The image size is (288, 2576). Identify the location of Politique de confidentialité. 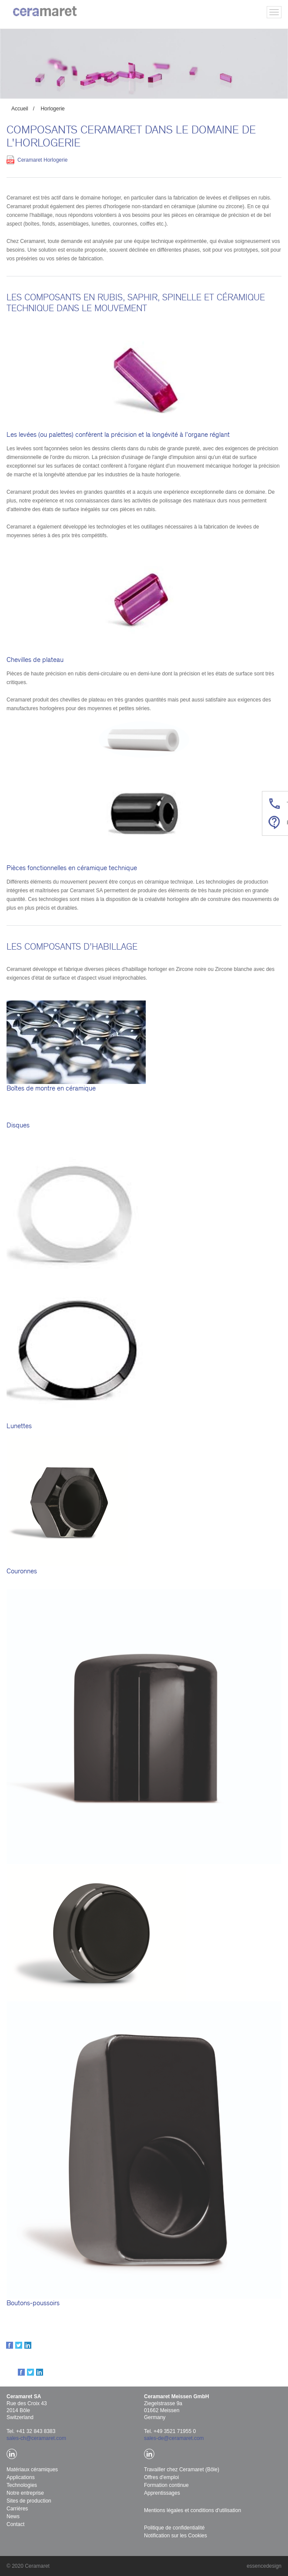
(174, 2528).